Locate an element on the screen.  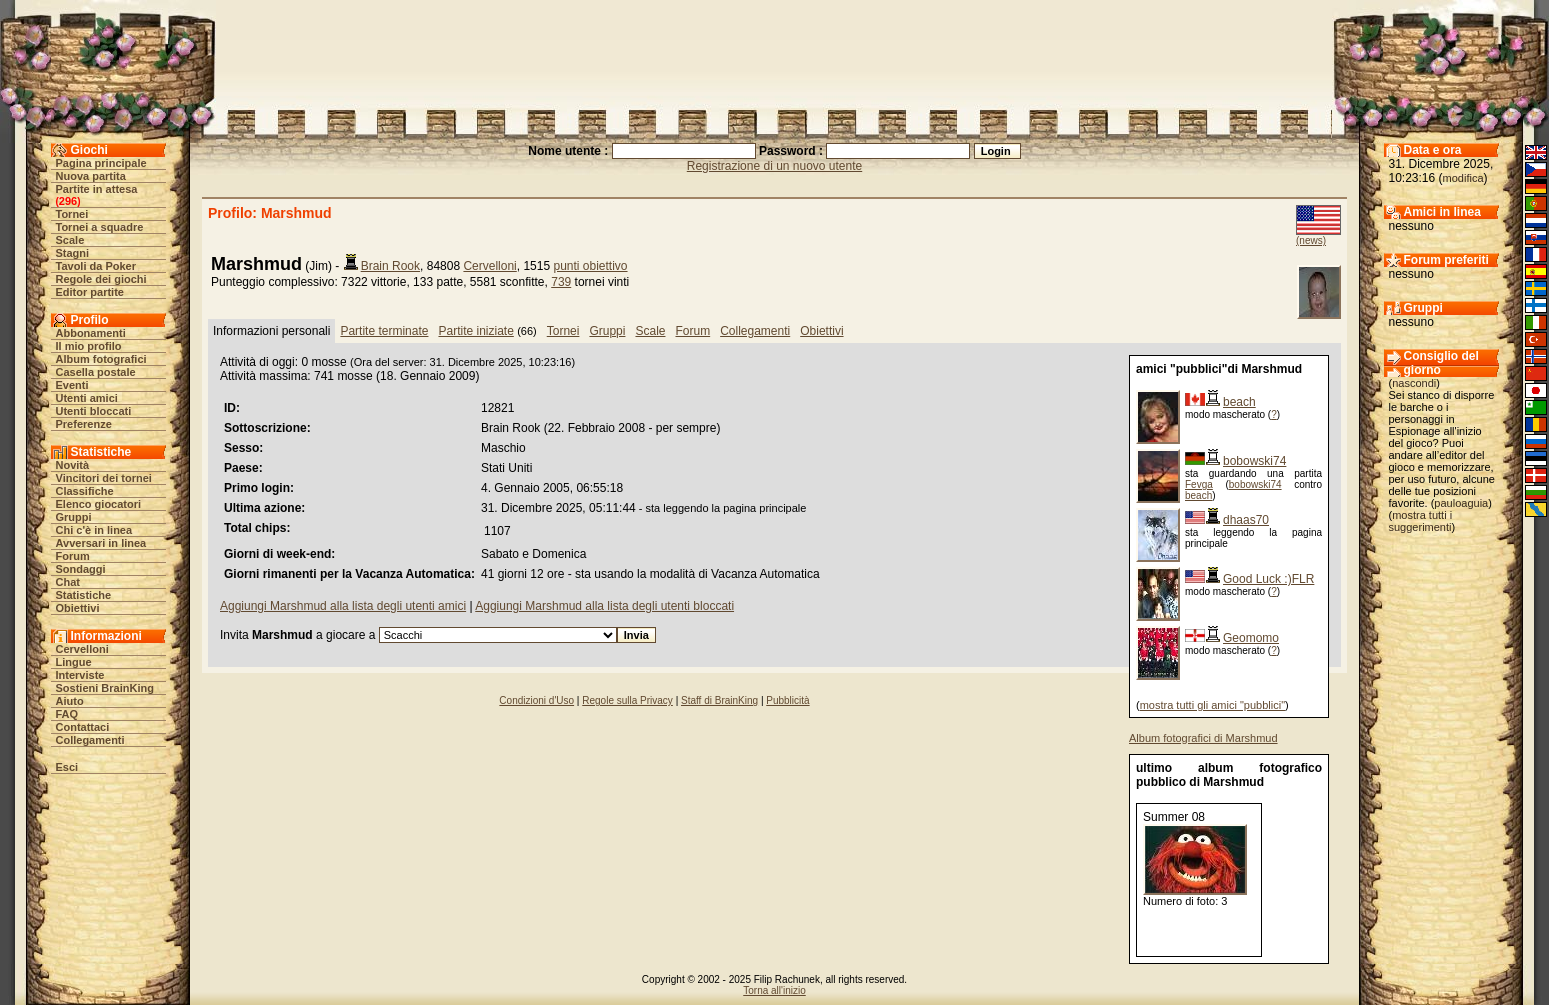
FAQ is located at coordinates (67, 714).